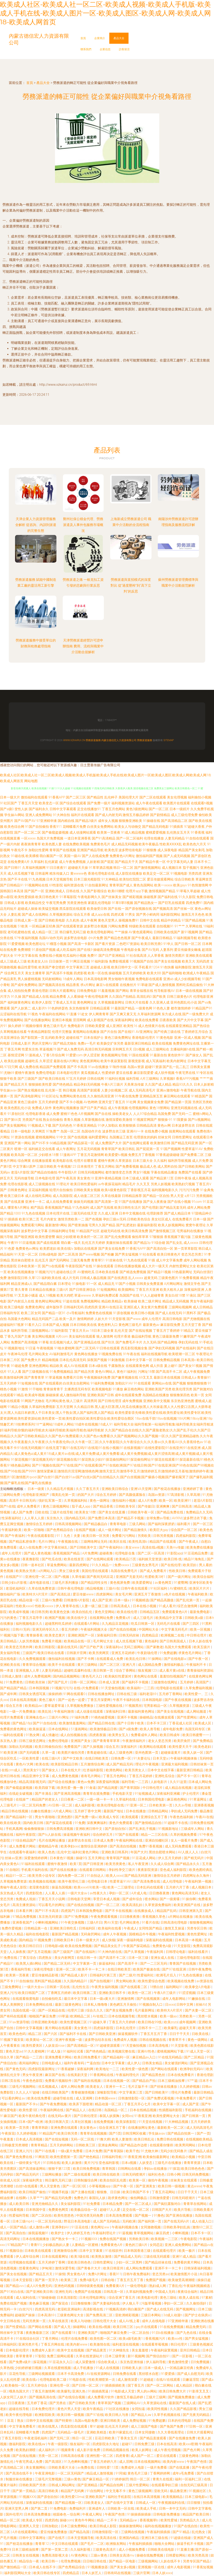 The height and width of the screenshot is (2576, 214). I want to click on 成年人午夜视频, so click(115, 1934).